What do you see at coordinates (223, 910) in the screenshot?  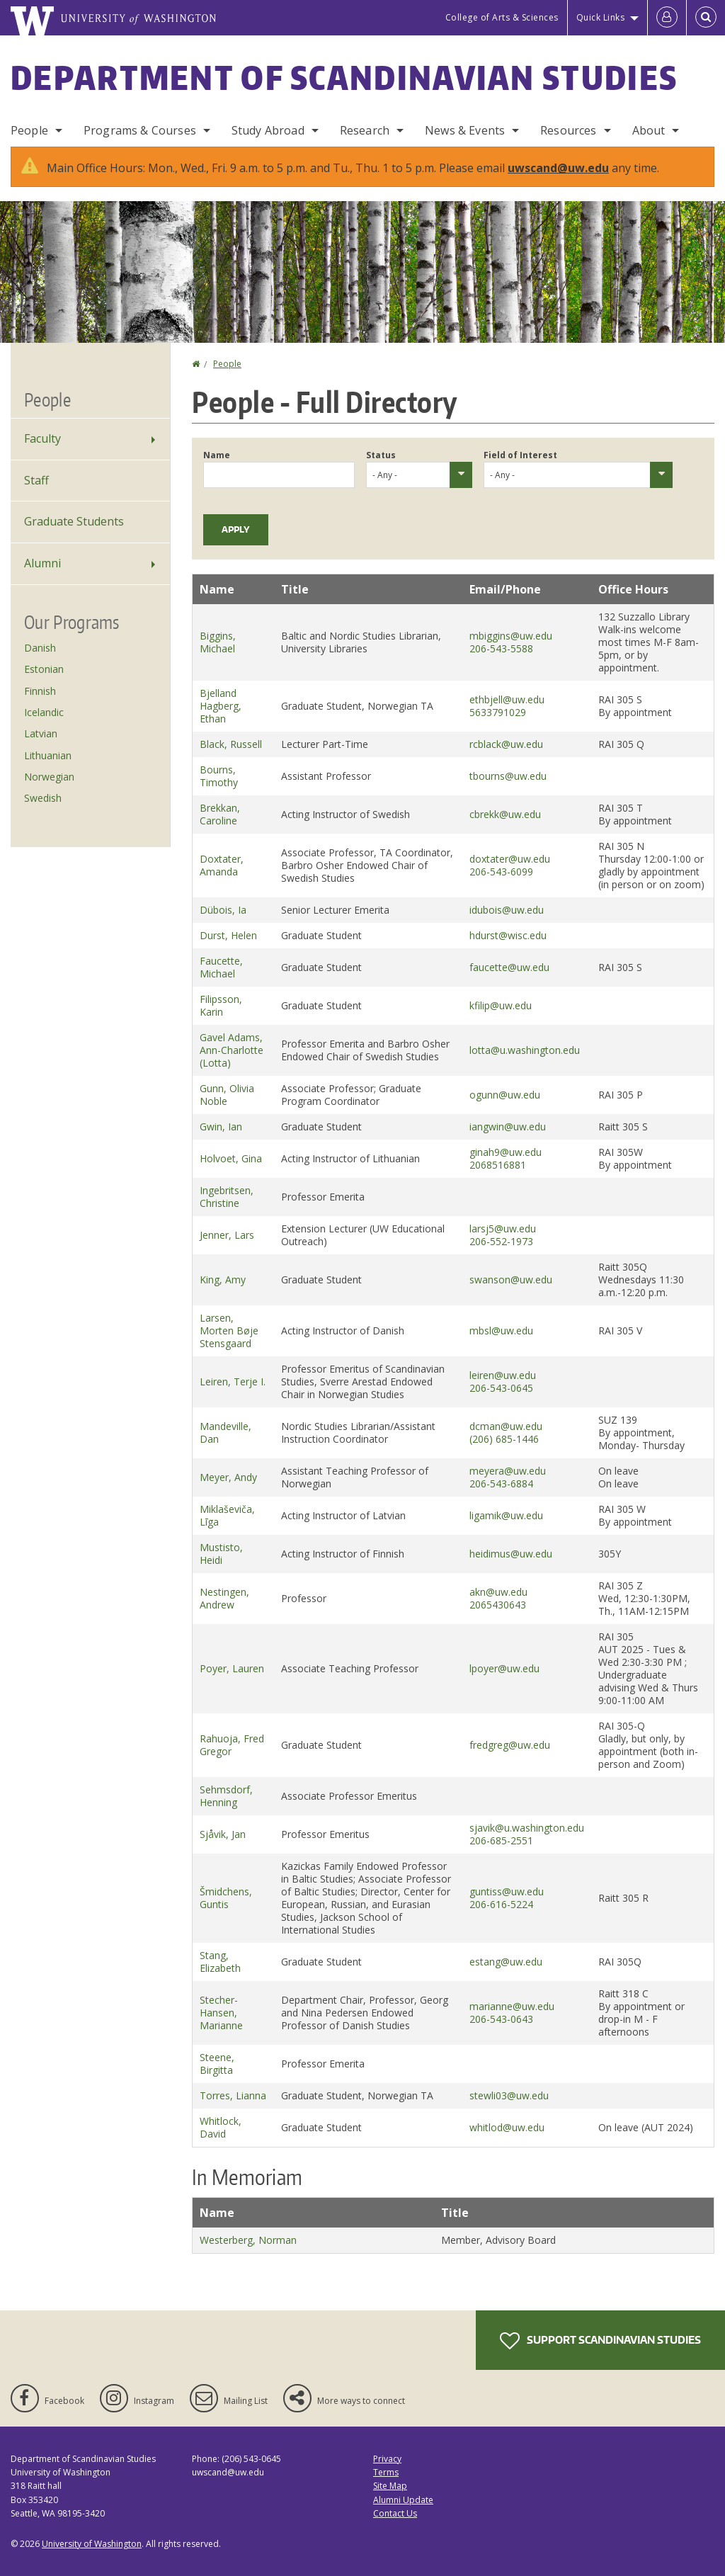 I see `Dübois, Ia` at bounding box center [223, 910].